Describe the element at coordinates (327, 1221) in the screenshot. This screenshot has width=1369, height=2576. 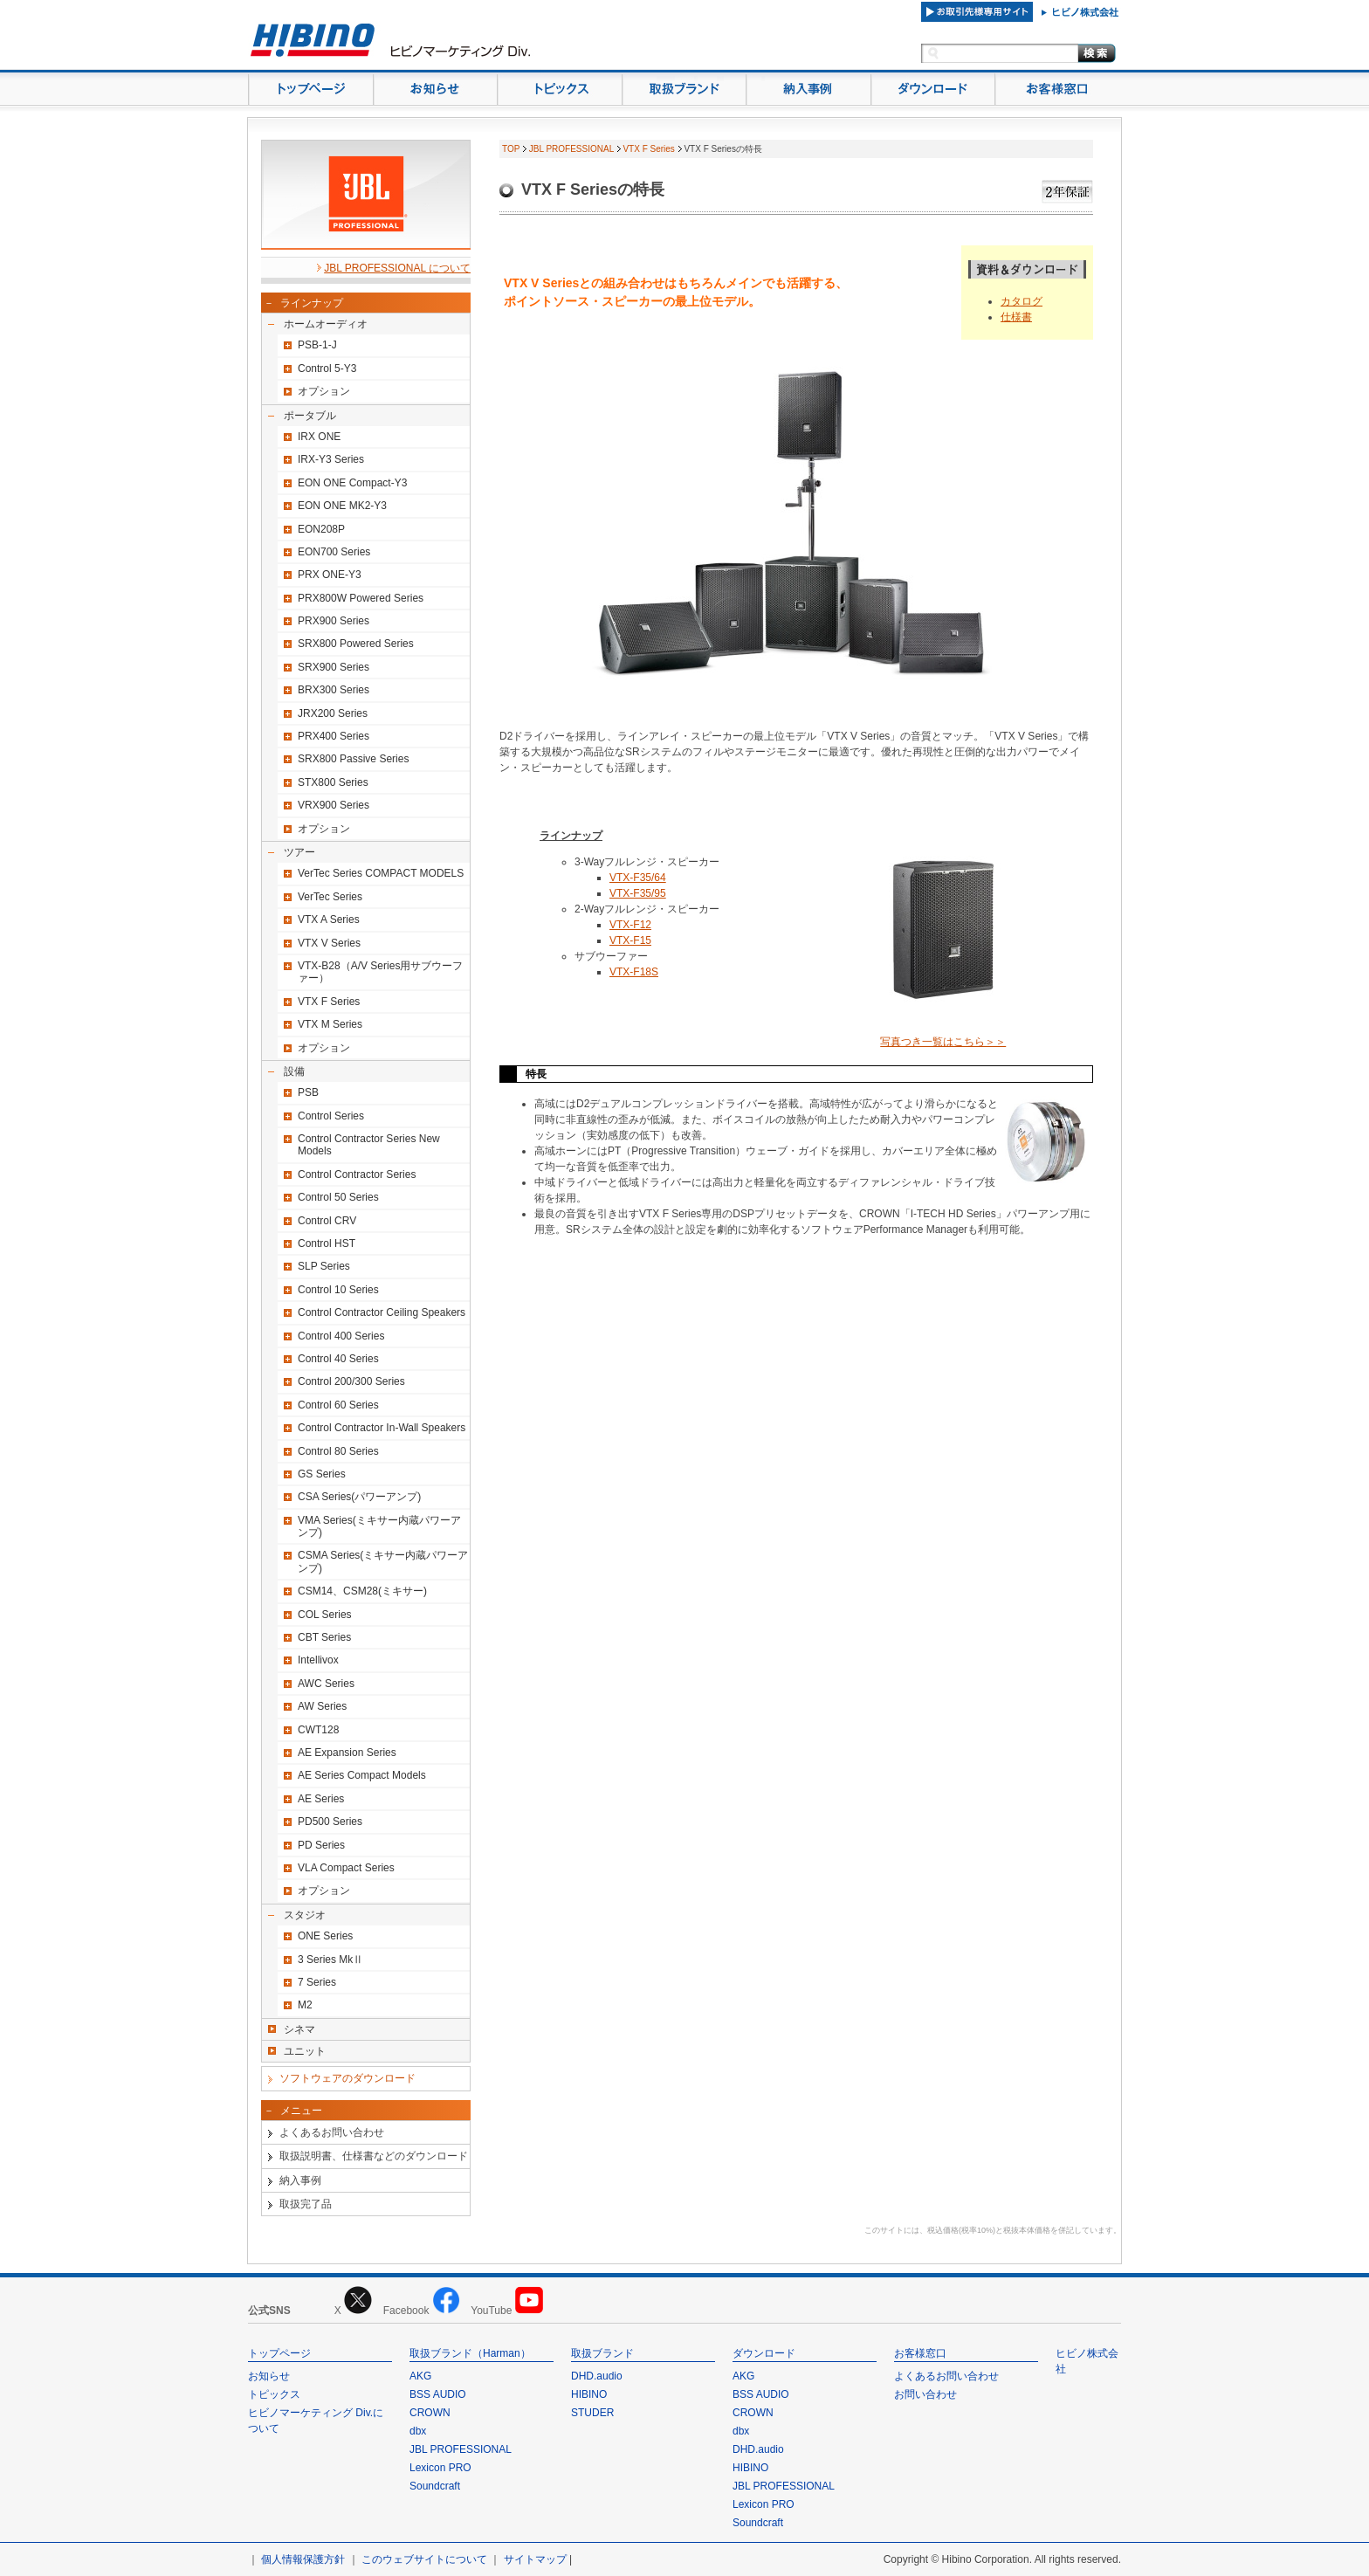
I see `Control CRV` at that location.